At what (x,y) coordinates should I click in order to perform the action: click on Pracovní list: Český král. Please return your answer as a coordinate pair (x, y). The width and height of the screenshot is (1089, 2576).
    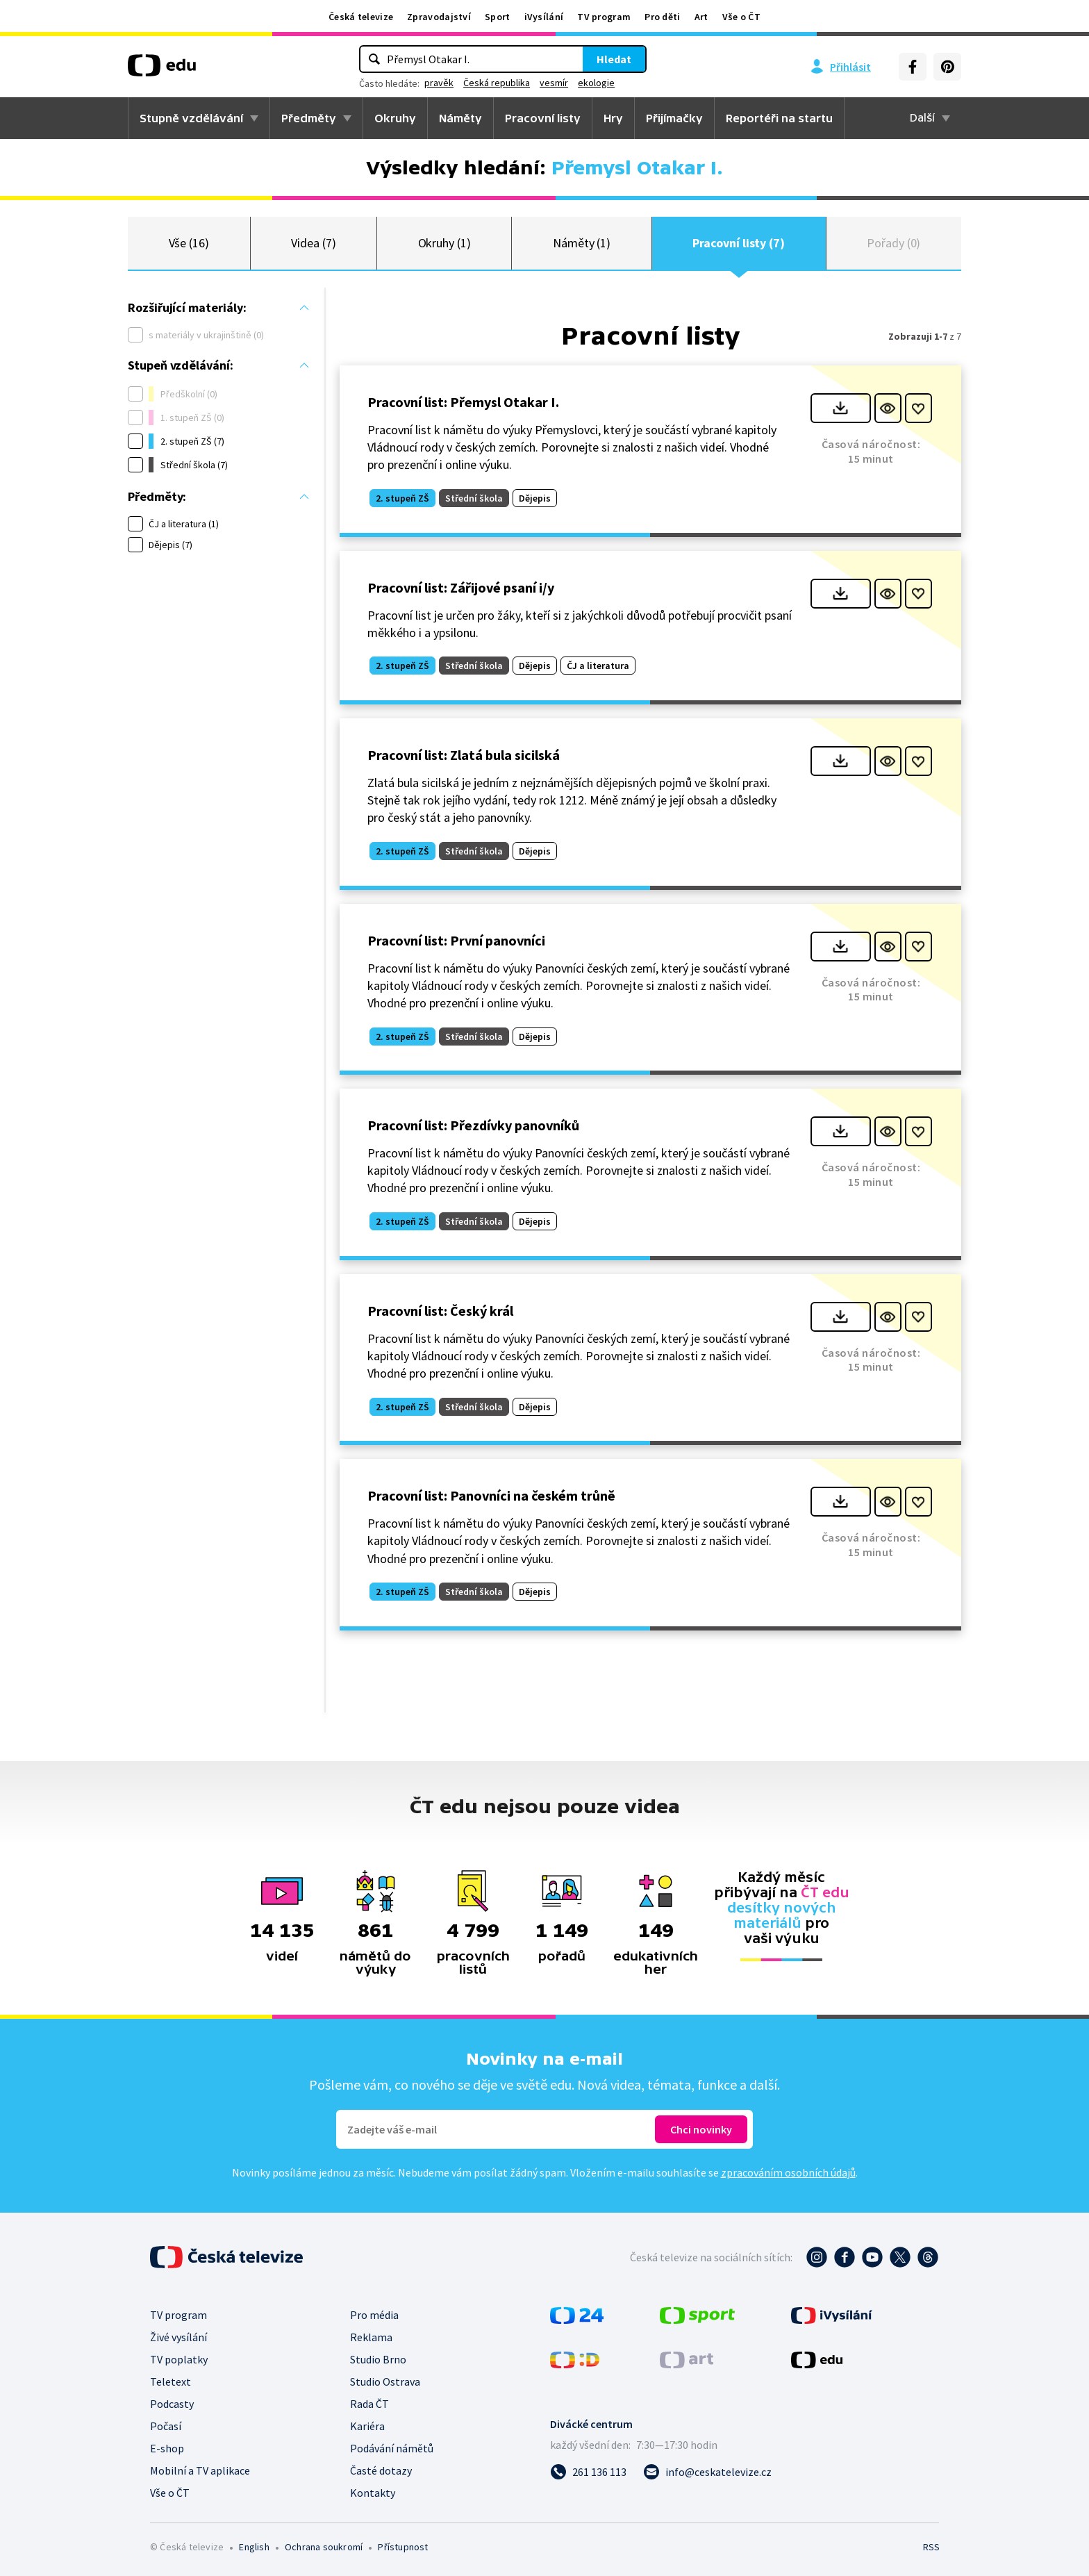
    Looking at the image, I should click on (440, 1310).